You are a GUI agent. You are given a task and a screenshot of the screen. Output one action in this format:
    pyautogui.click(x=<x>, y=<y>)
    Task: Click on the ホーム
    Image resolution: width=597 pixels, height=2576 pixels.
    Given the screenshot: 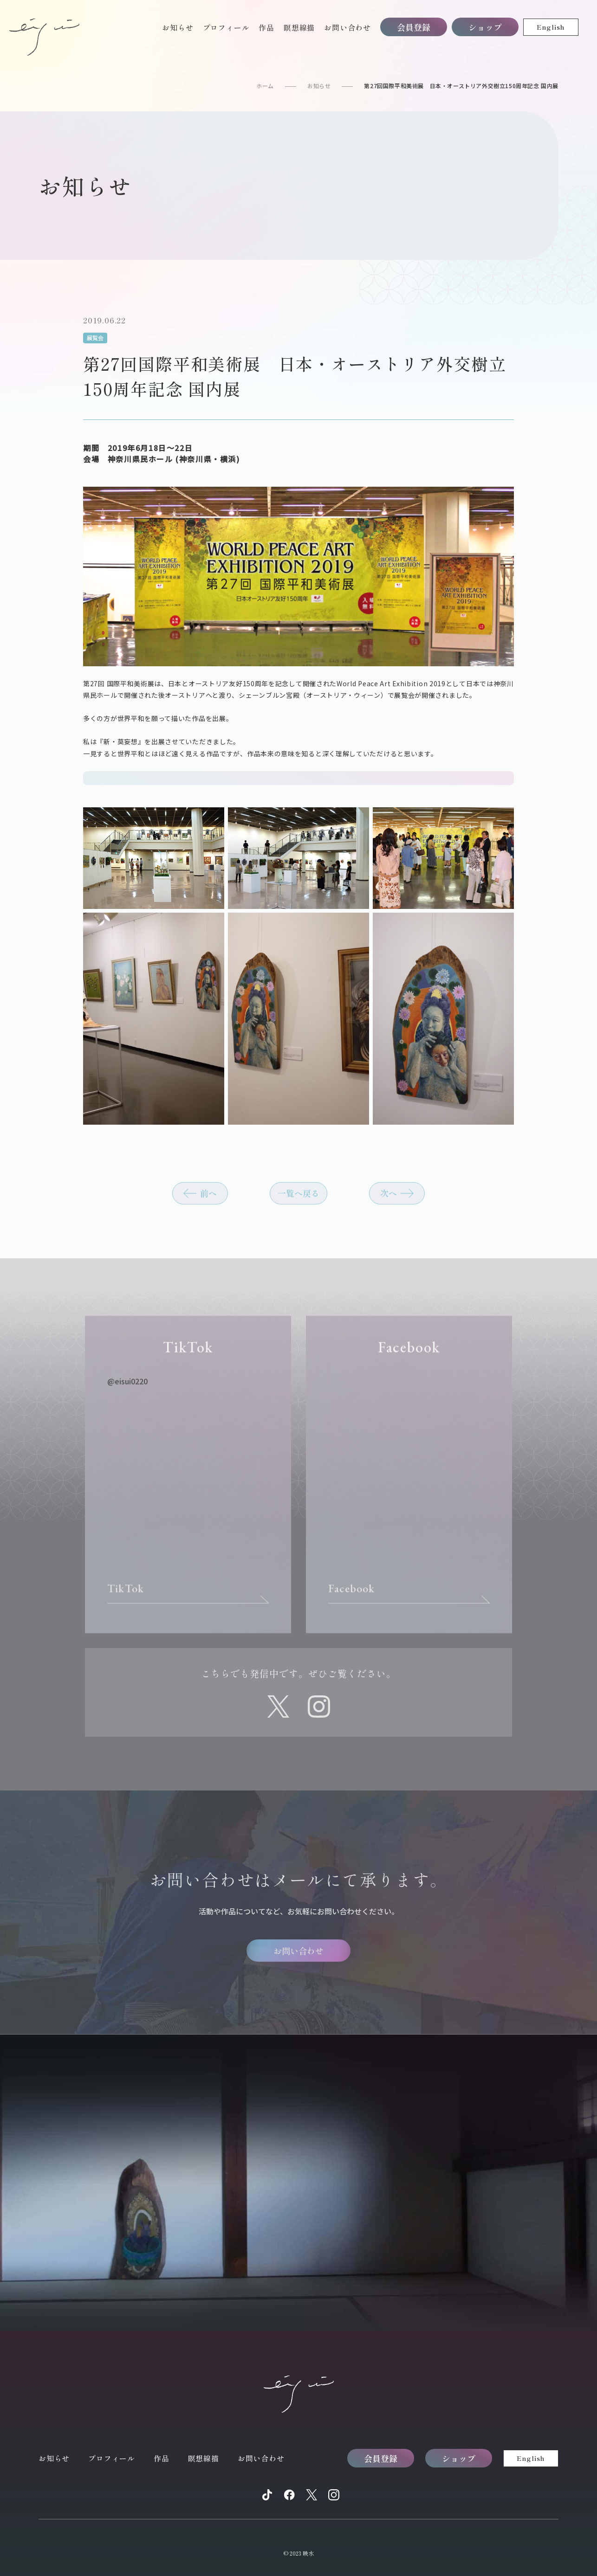 What is the action you would take?
    pyautogui.click(x=265, y=86)
    